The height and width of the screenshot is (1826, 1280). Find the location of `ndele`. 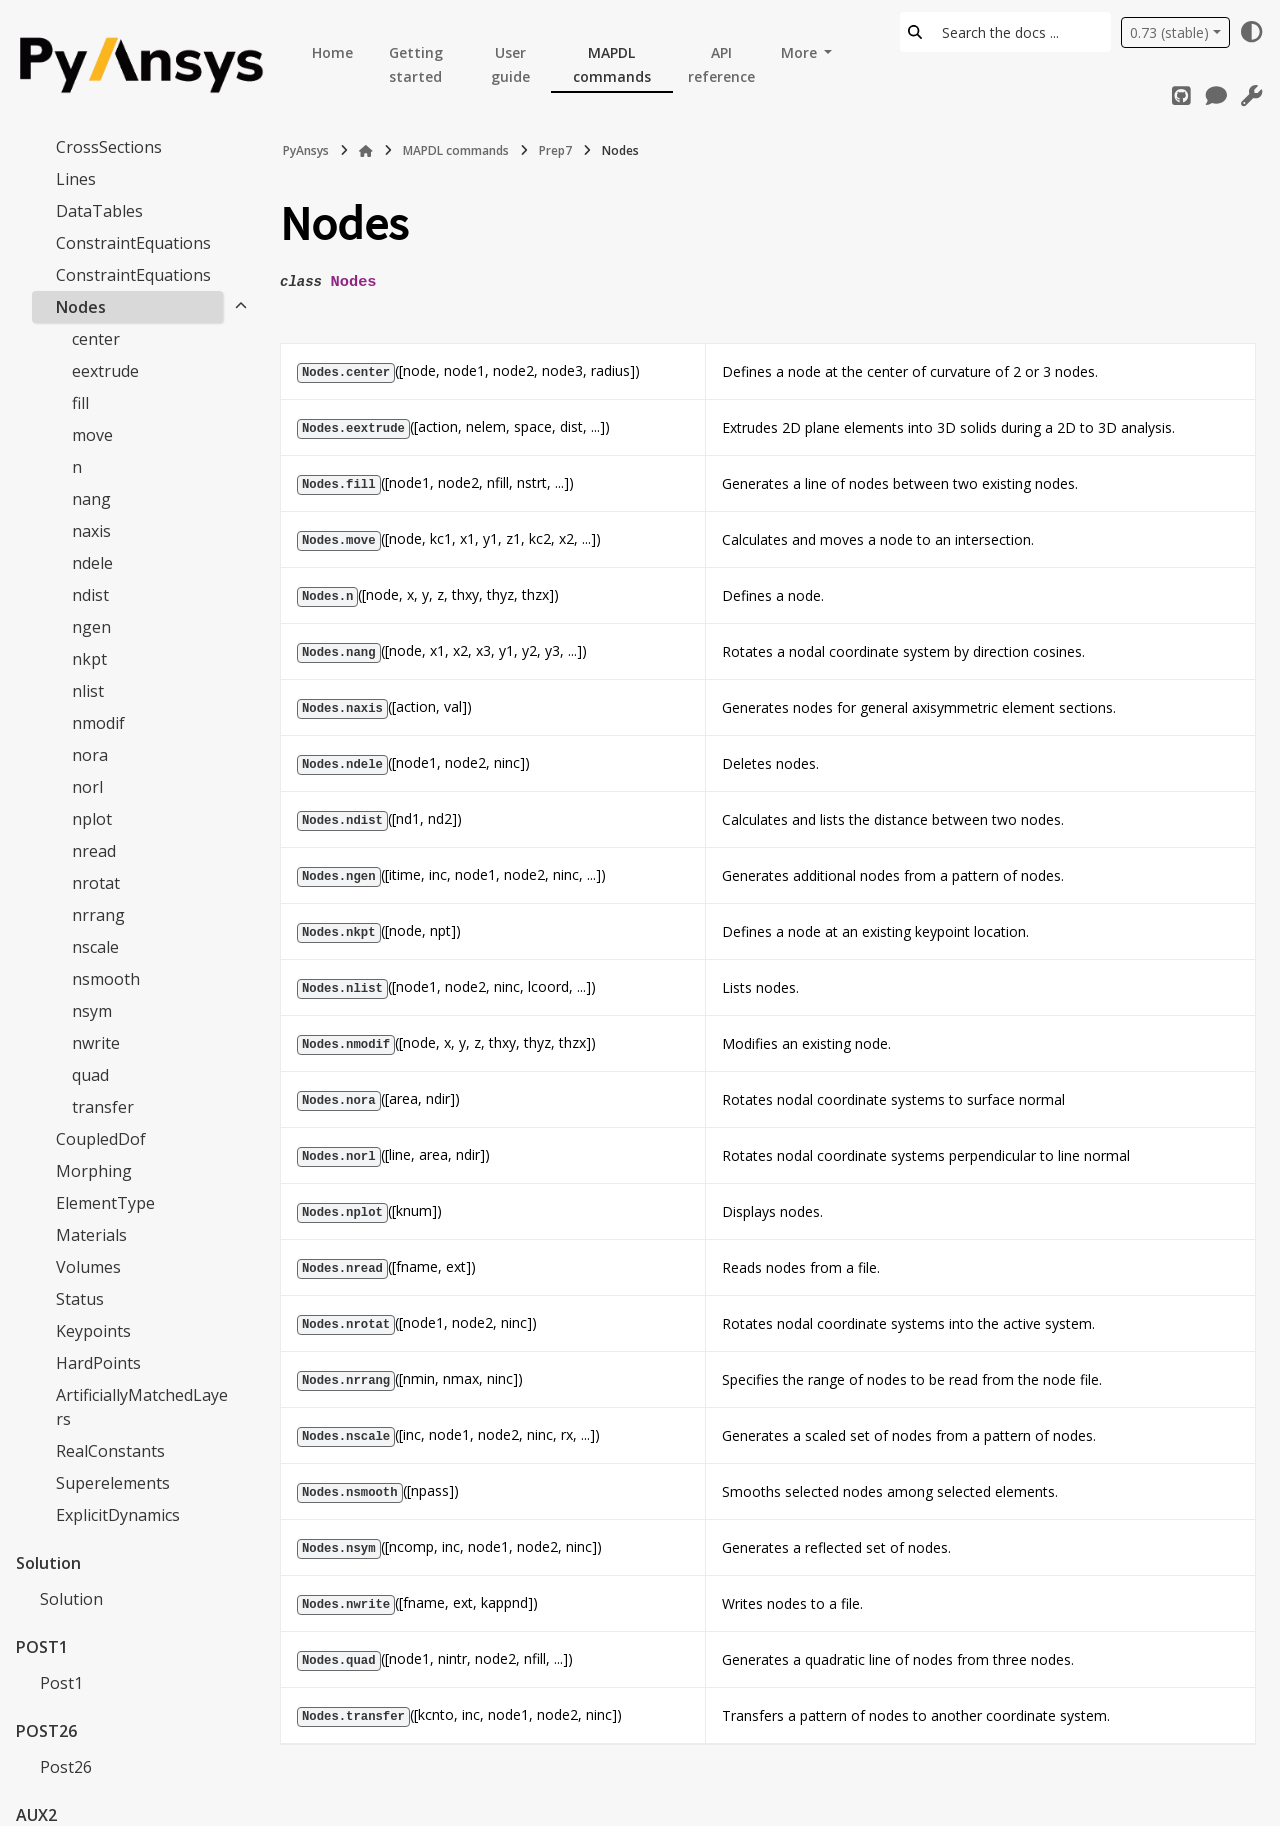

ndele is located at coordinates (92, 563).